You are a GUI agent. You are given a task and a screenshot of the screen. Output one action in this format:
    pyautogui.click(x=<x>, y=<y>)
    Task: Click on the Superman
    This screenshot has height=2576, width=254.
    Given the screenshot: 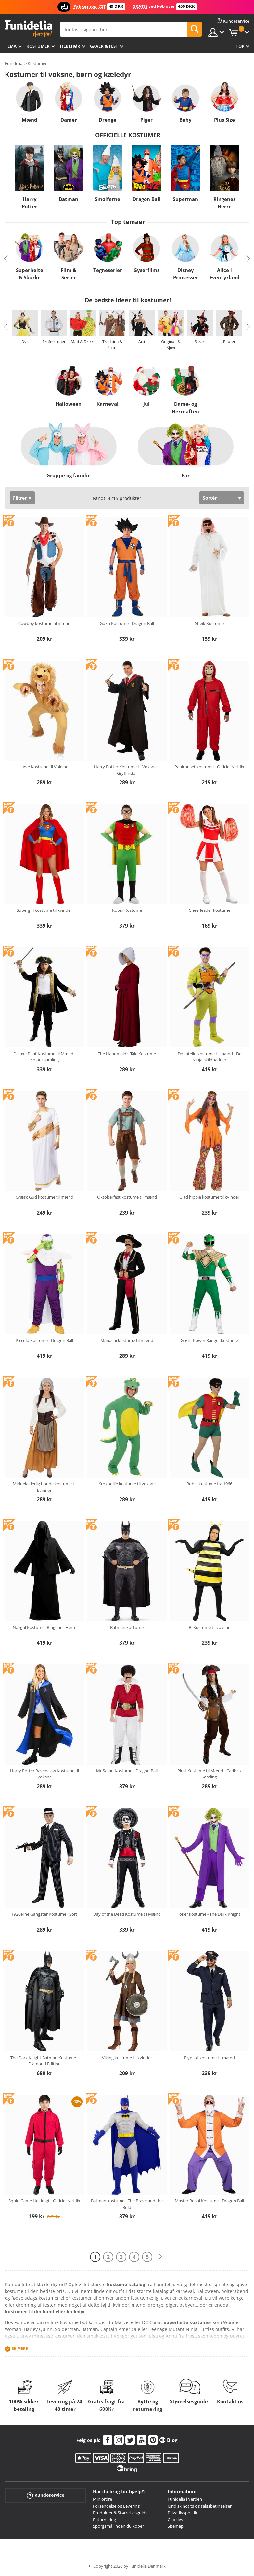 What is the action you would take?
    pyautogui.click(x=185, y=199)
    